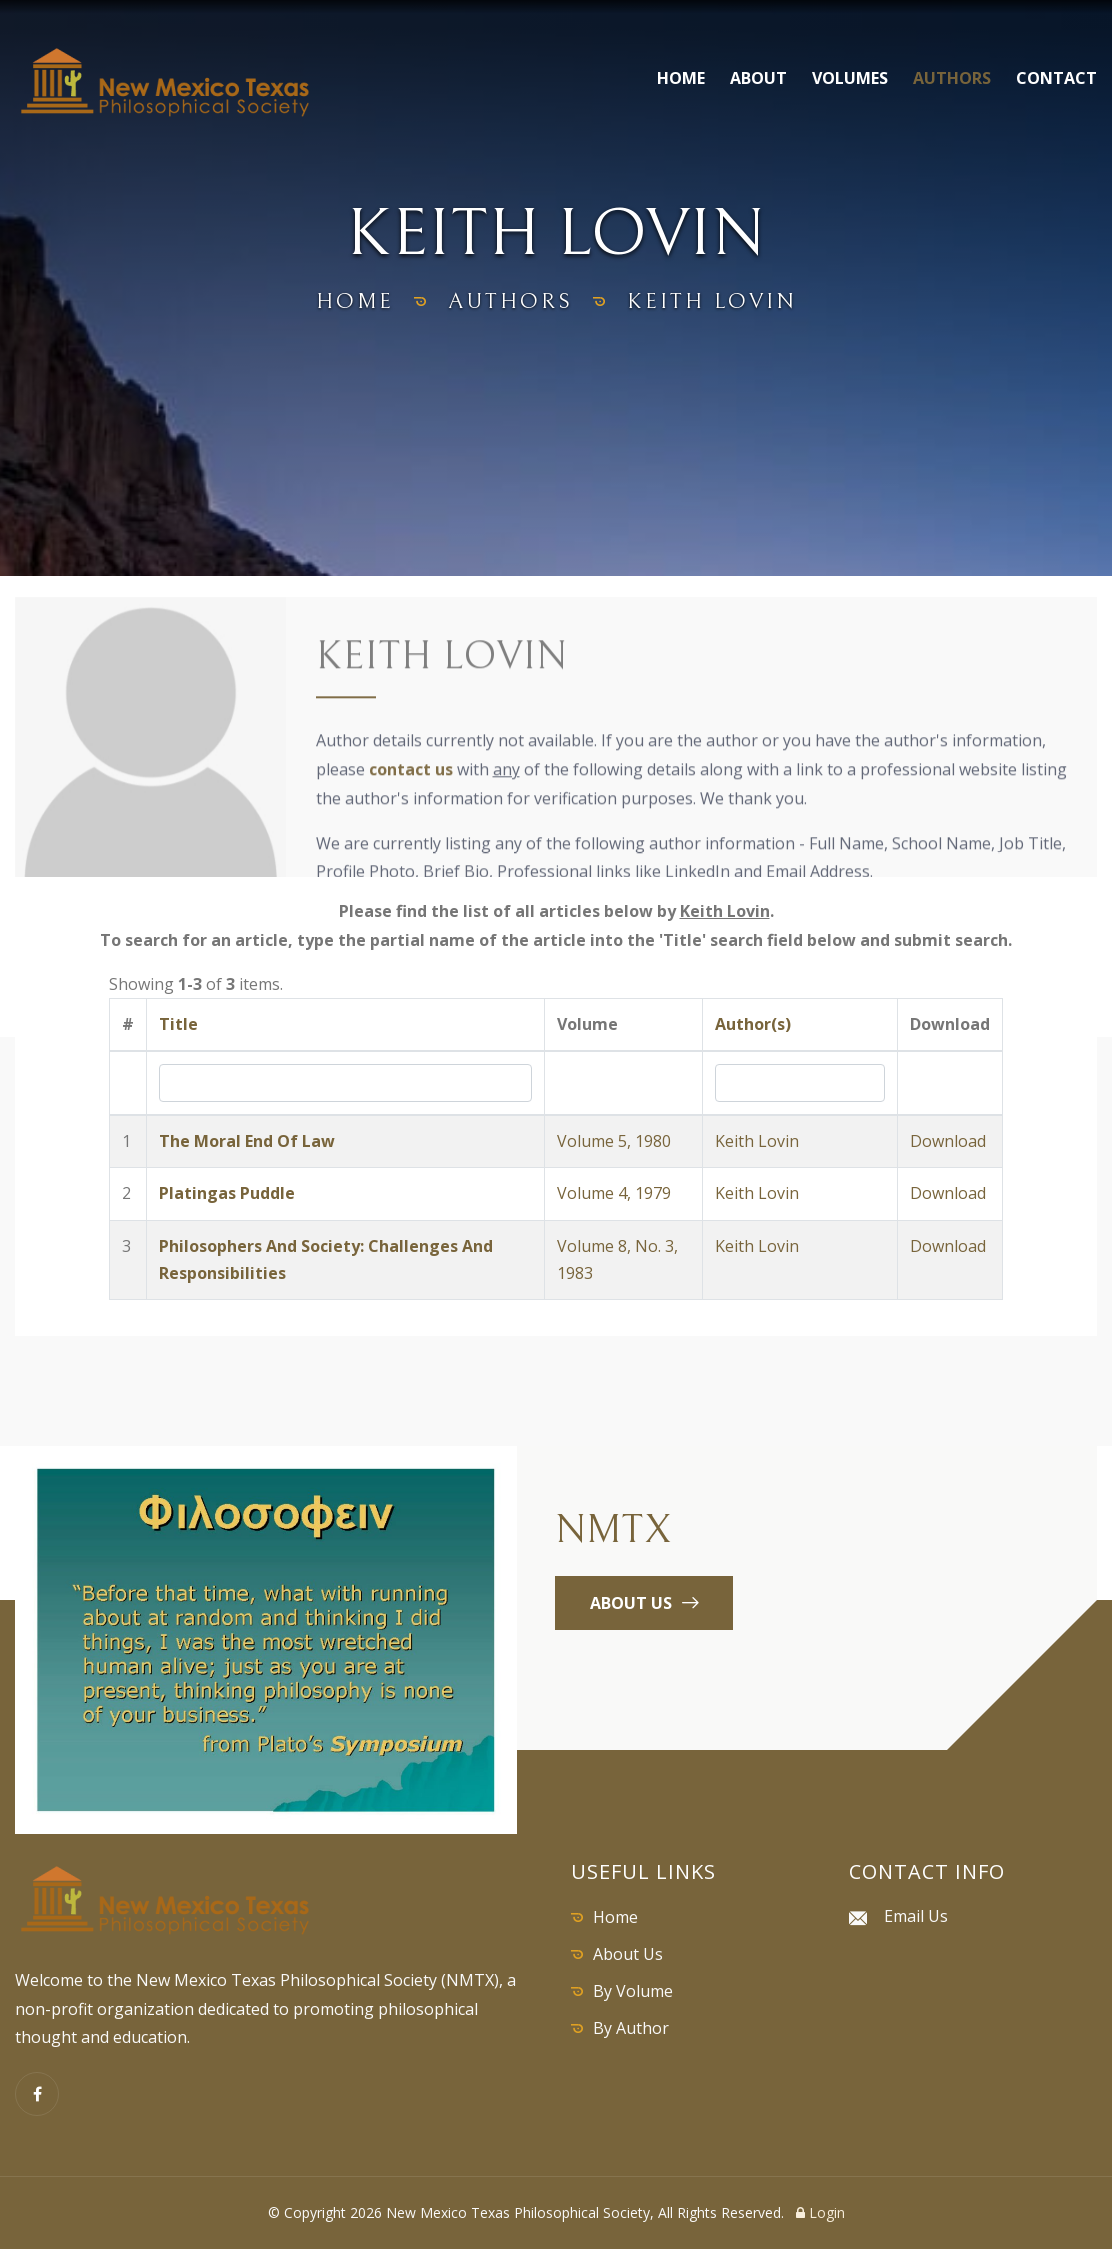 Image resolution: width=1112 pixels, height=2249 pixels. What do you see at coordinates (800, 1083) in the screenshot?
I see `[Search by Author]` at bounding box center [800, 1083].